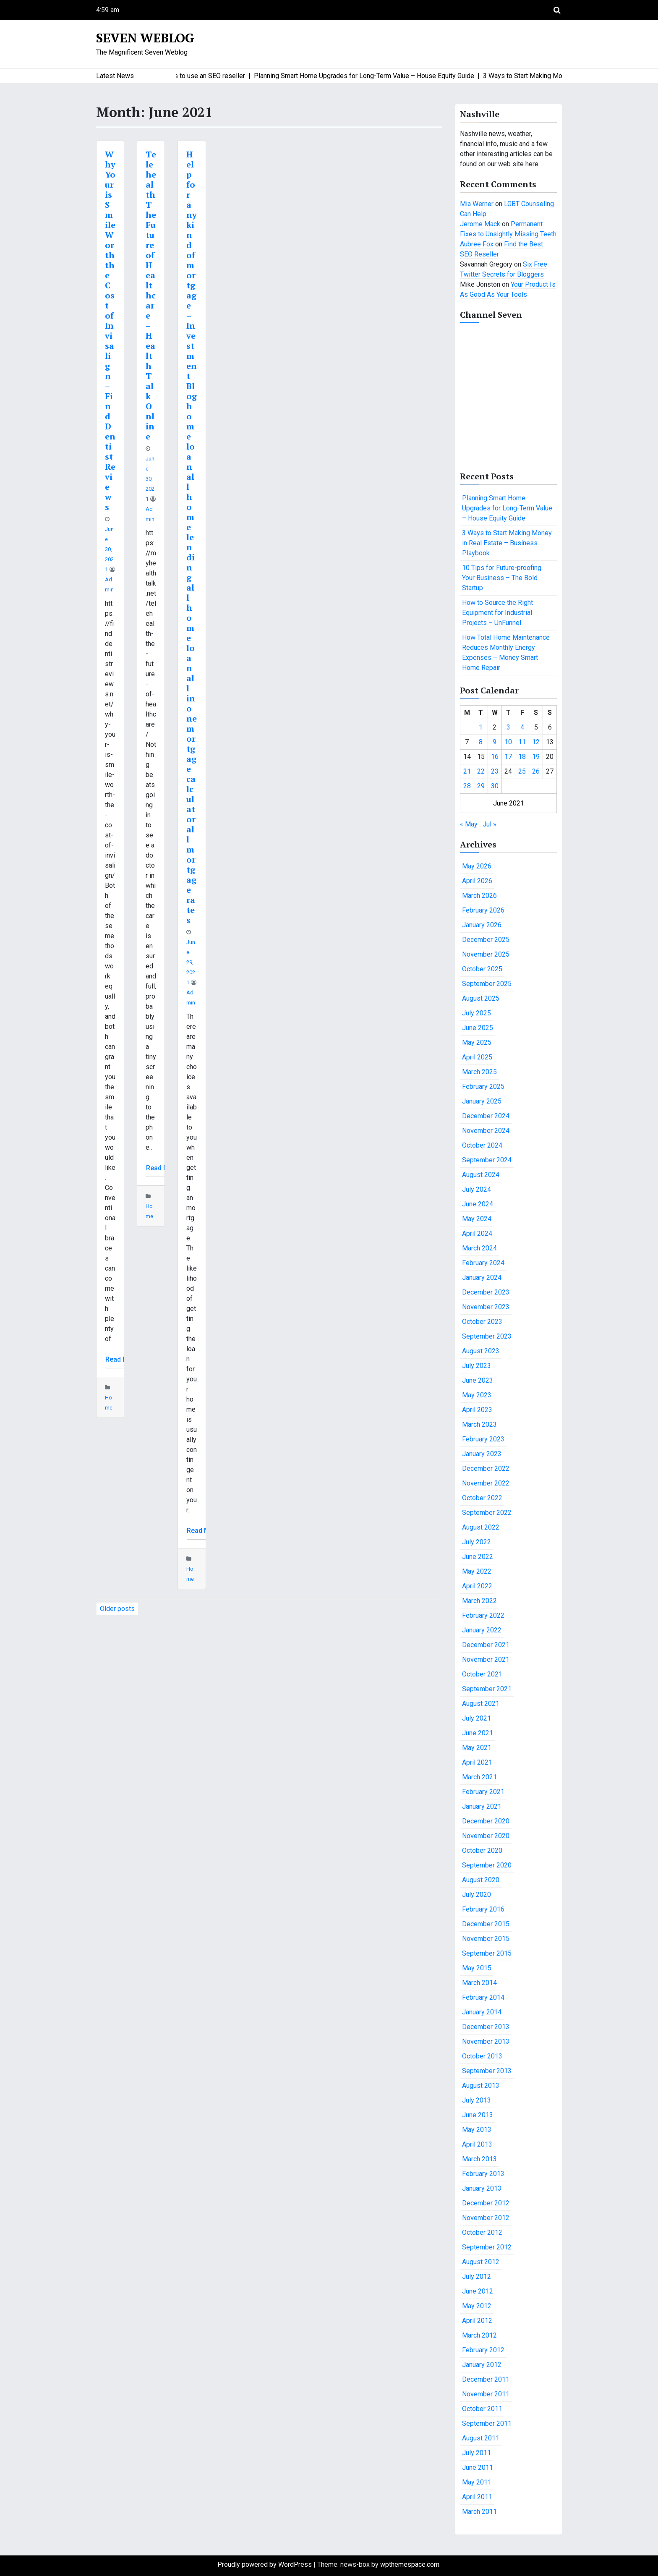 This screenshot has height=2576, width=658. Describe the element at coordinates (479, 1072) in the screenshot. I see `March 2025` at that location.